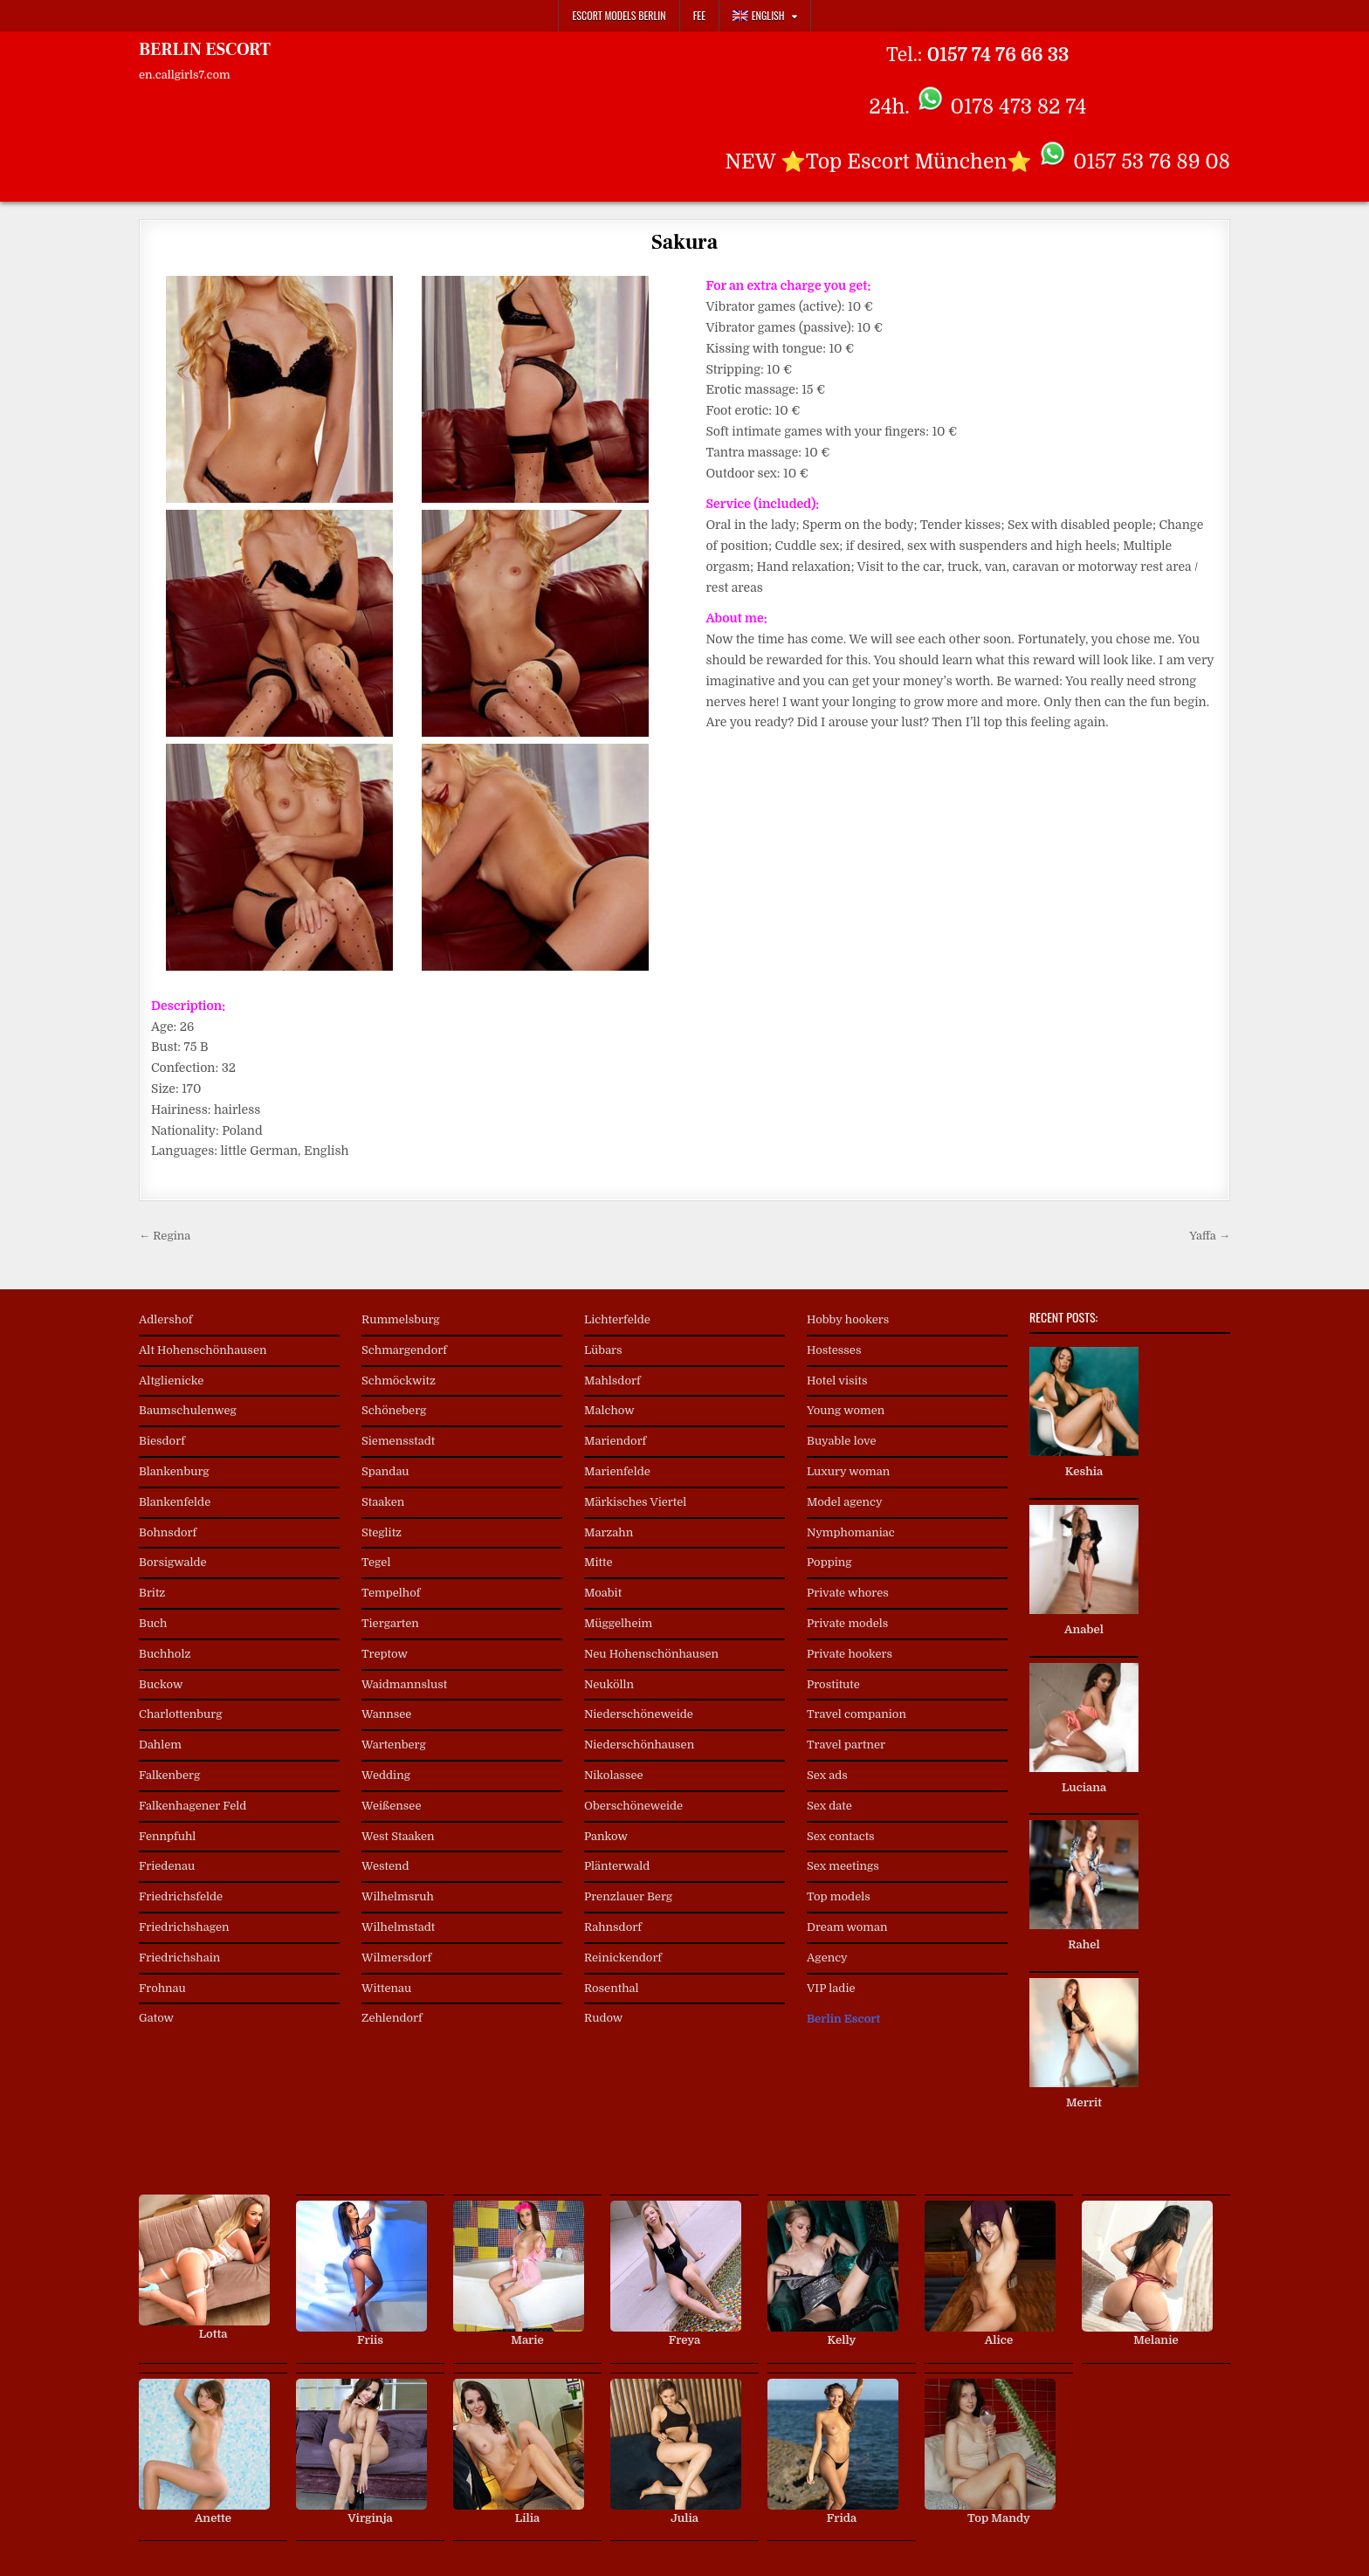 This screenshot has width=1369, height=2576. What do you see at coordinates (608, 1532) in the screenshot?
I see `Marzahn` at bounding box center [608, 1532].